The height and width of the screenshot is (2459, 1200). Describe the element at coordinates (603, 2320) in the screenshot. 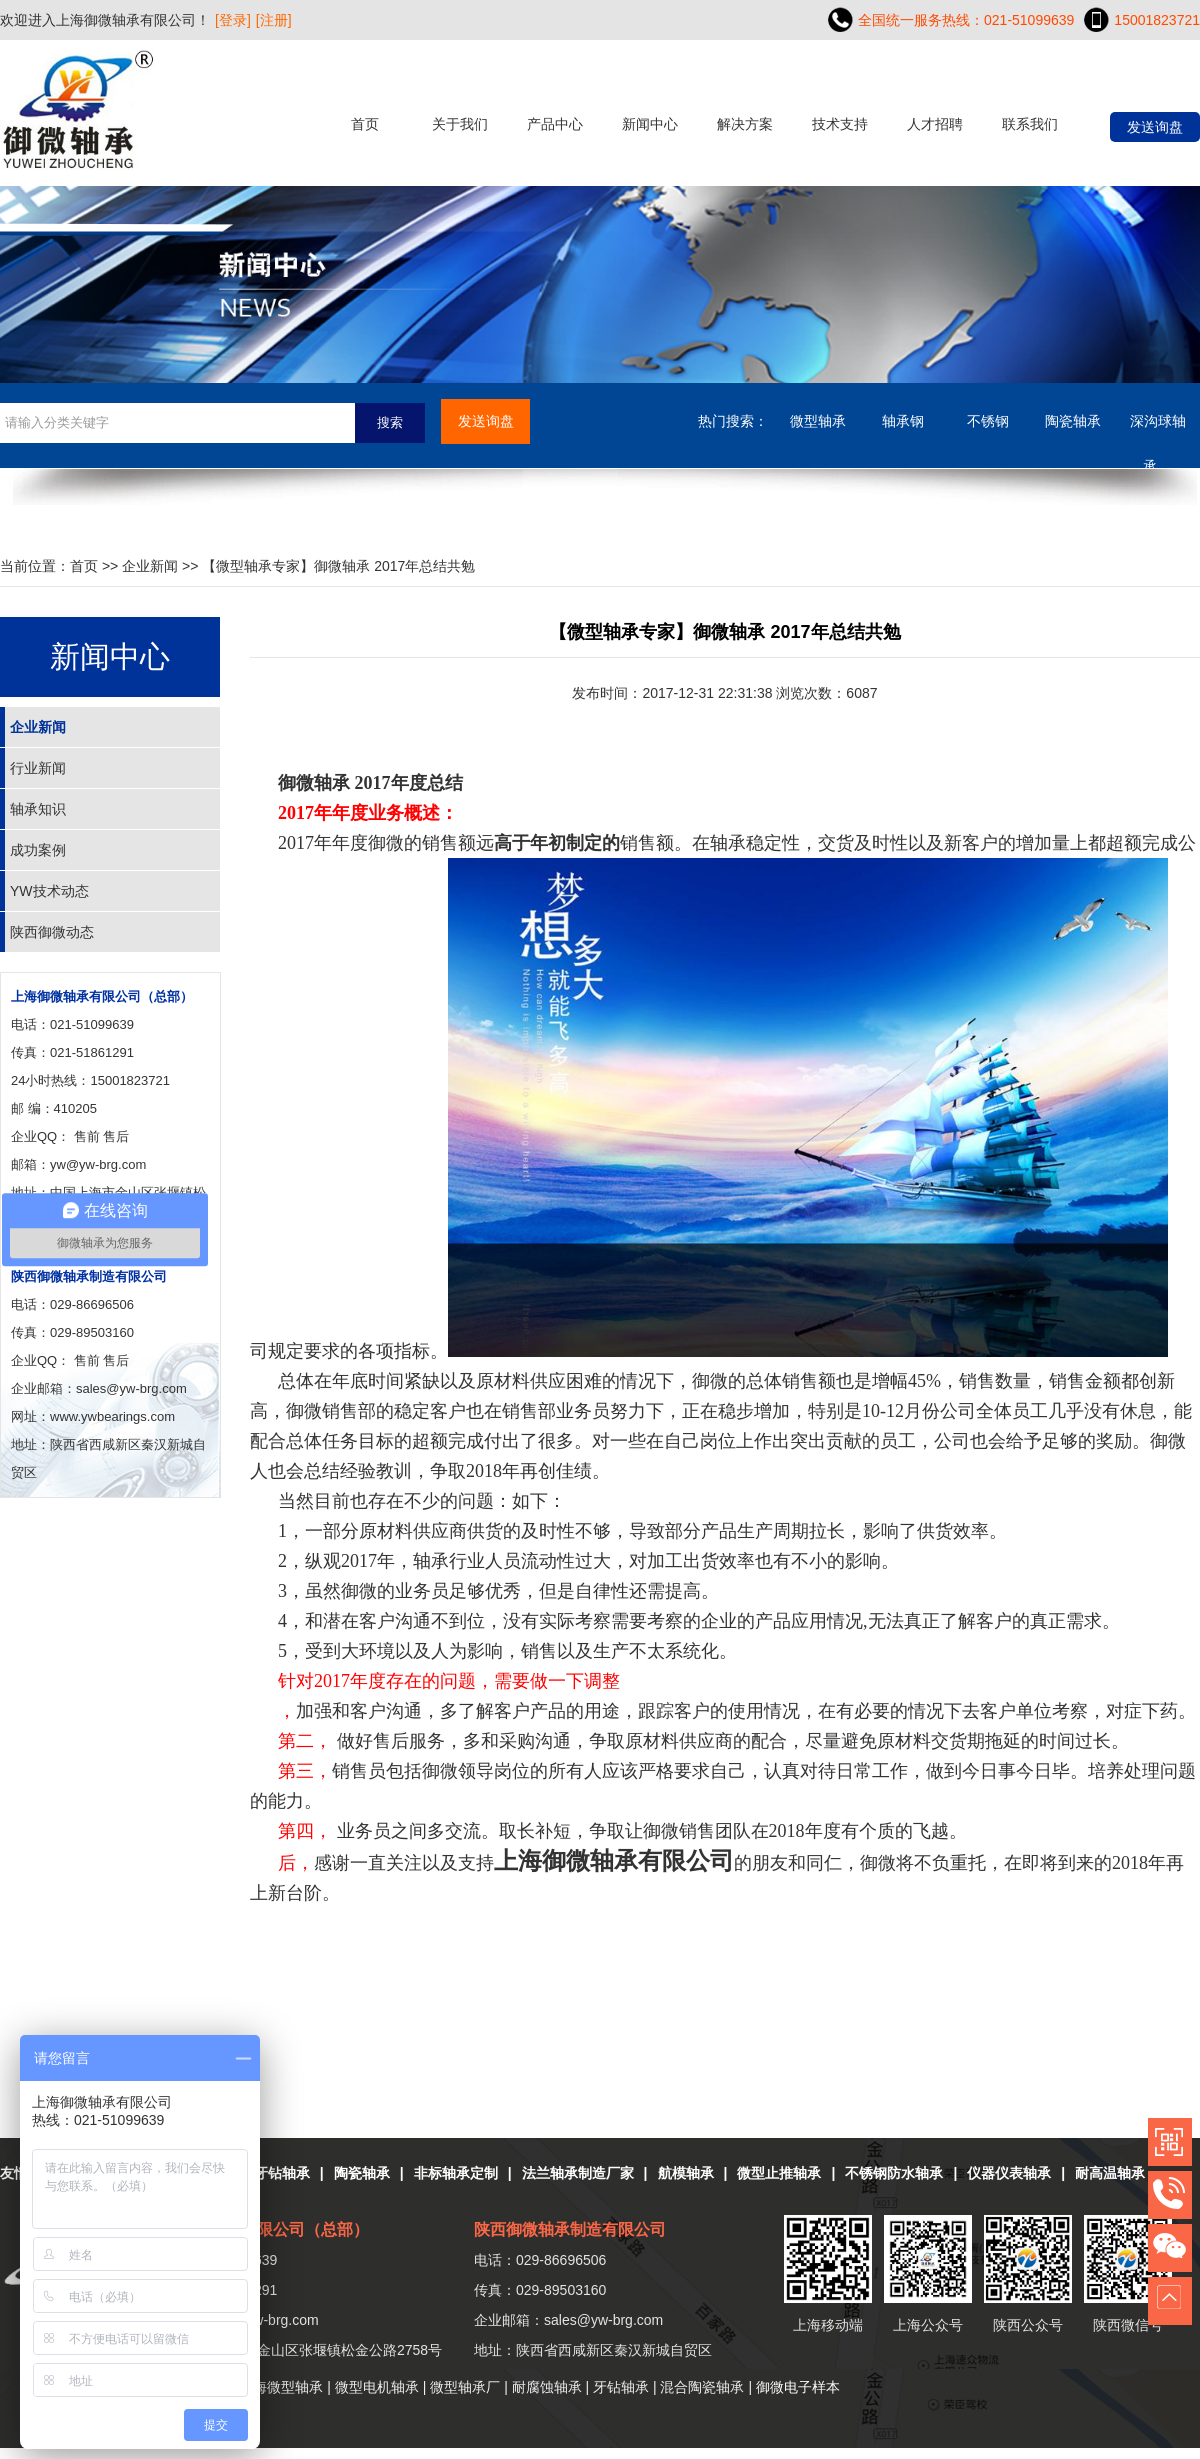

I see `sales@yw-brg.com` at that location.